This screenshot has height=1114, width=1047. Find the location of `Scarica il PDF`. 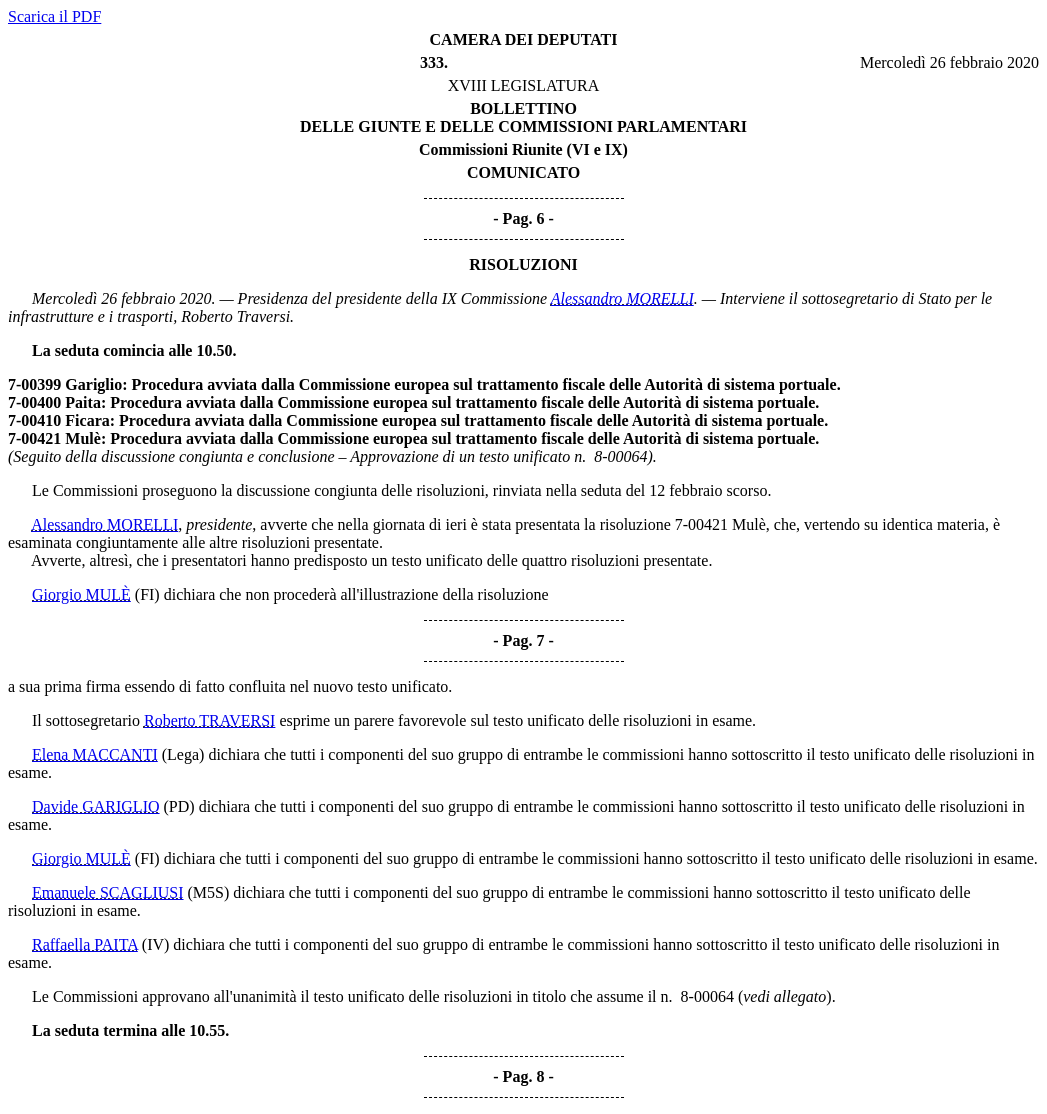

Scarica il PDF is located at coordinates (54, 16).